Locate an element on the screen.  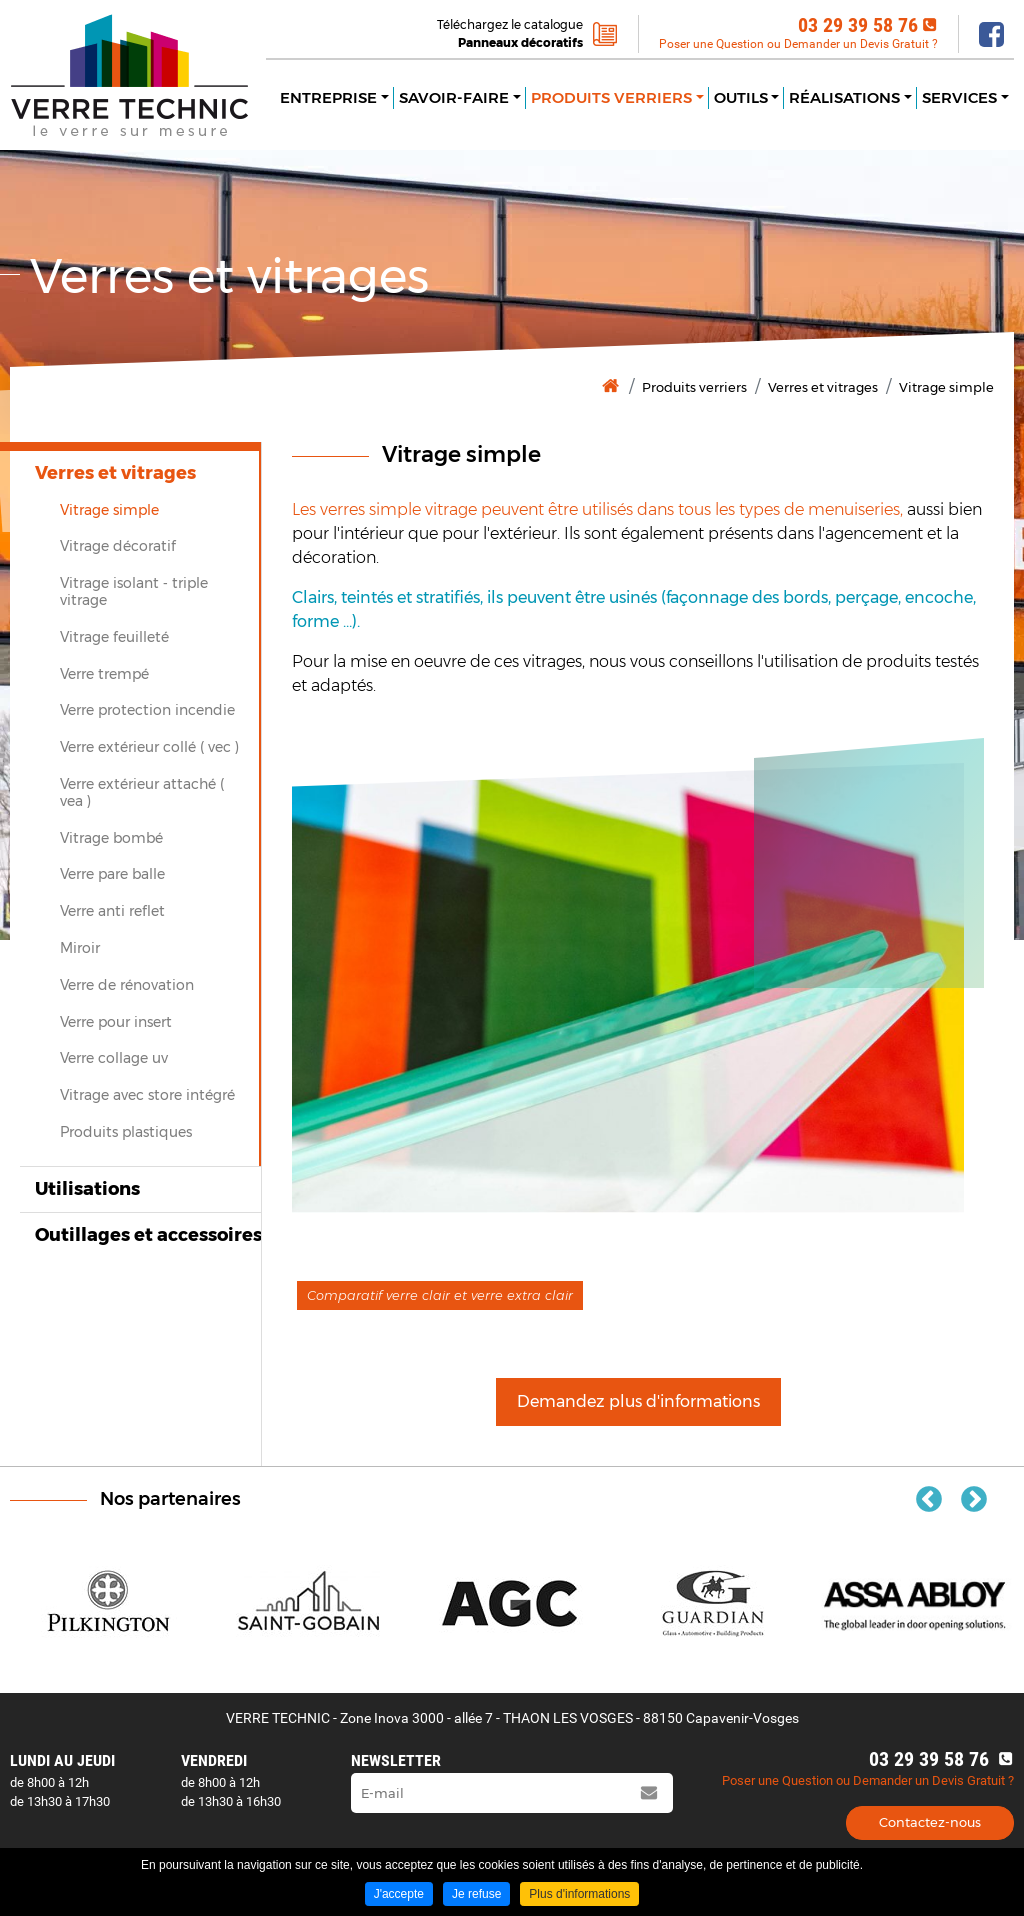
Verre collage uv is located at coordinates (114, 1058).